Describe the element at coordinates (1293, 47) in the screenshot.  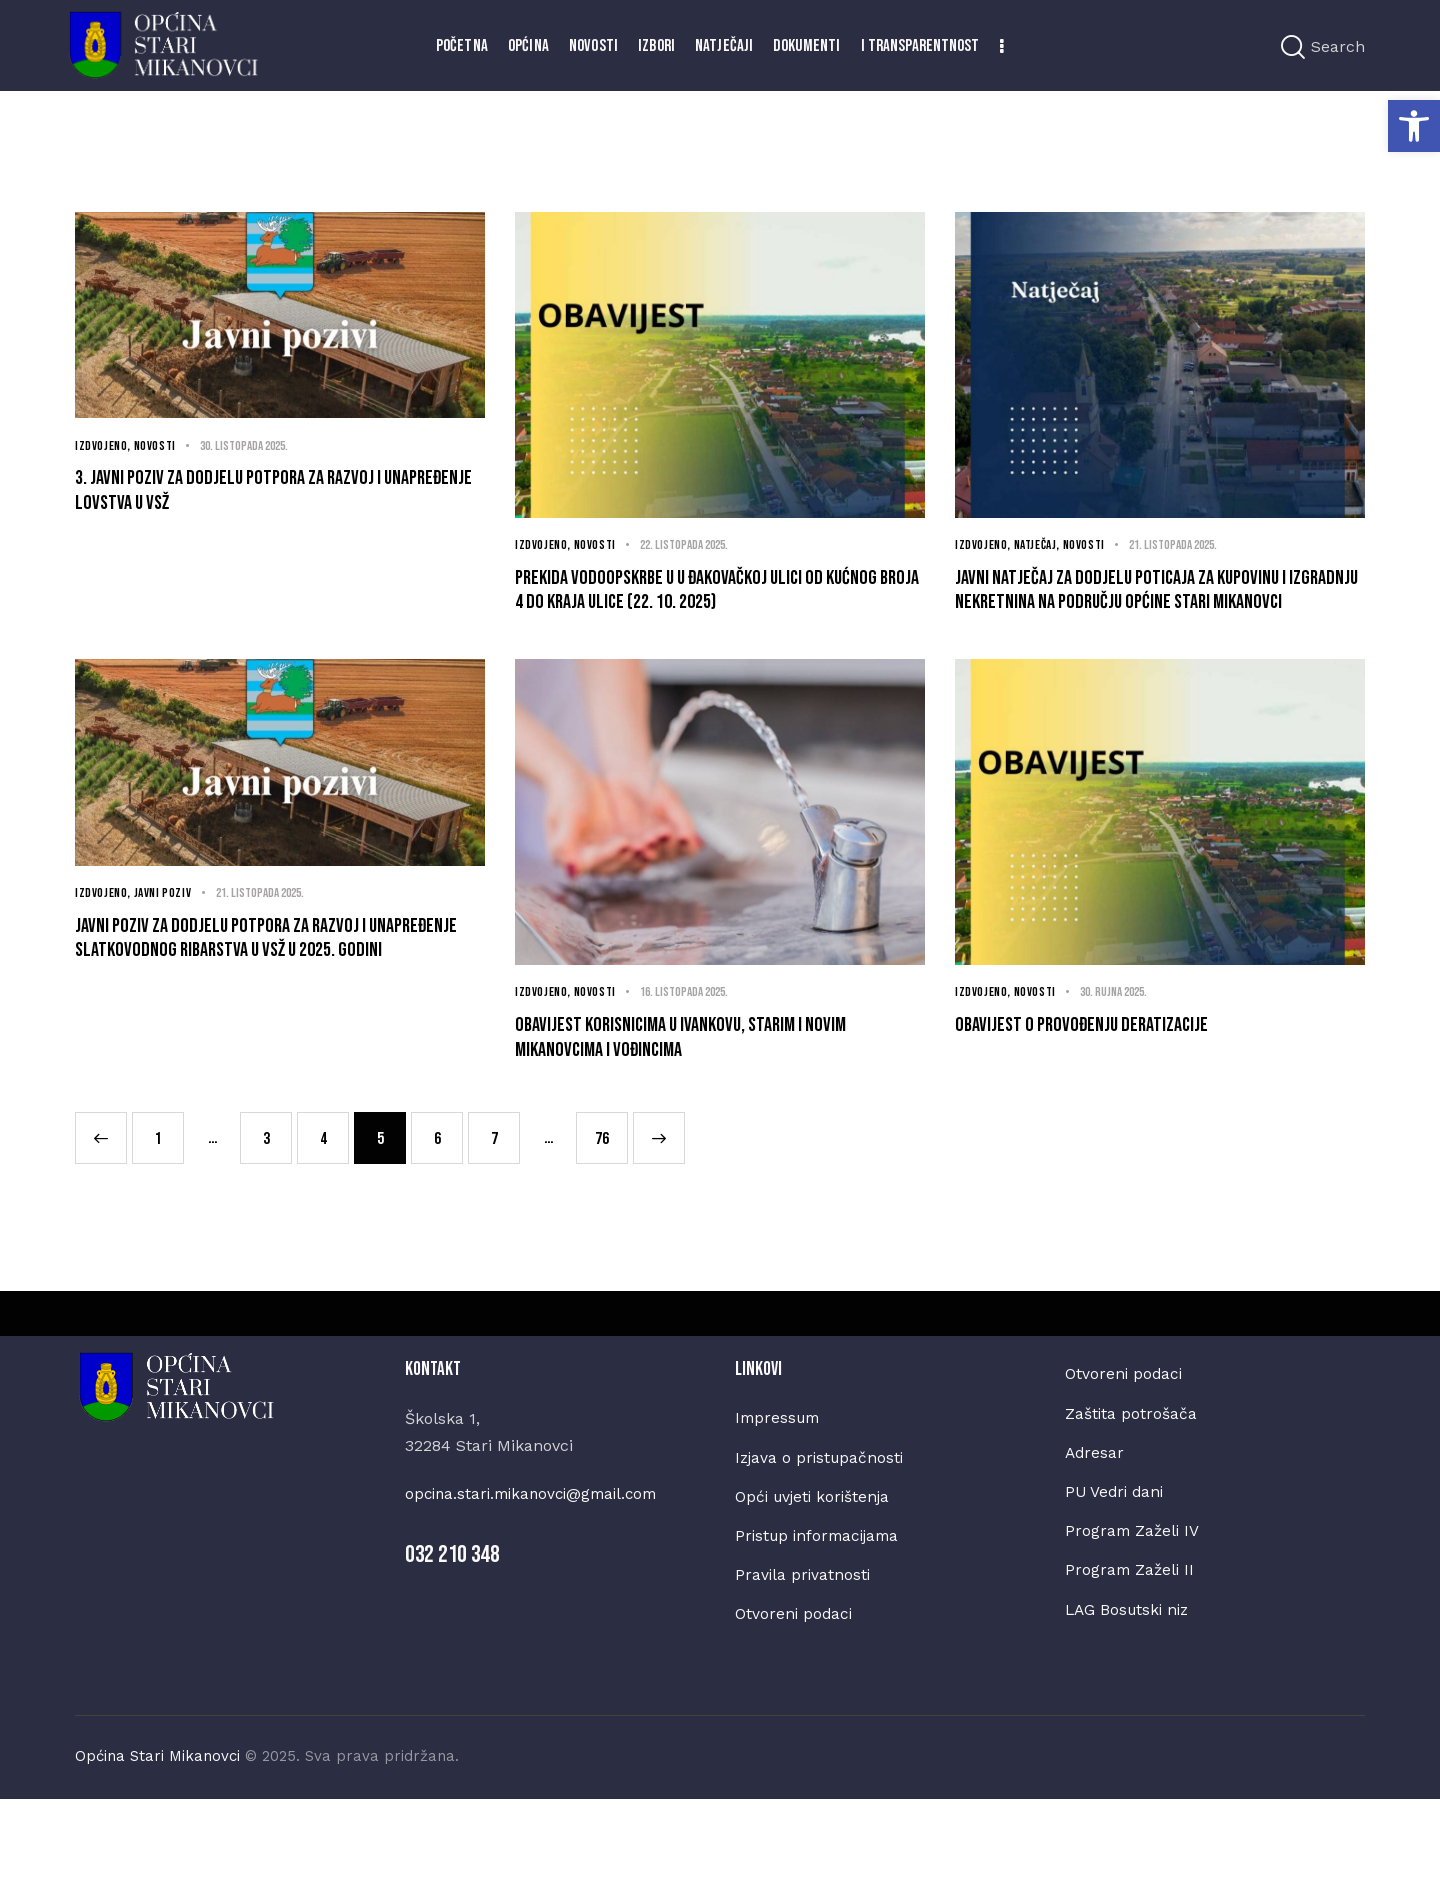
I see `[Start search]` at that location.